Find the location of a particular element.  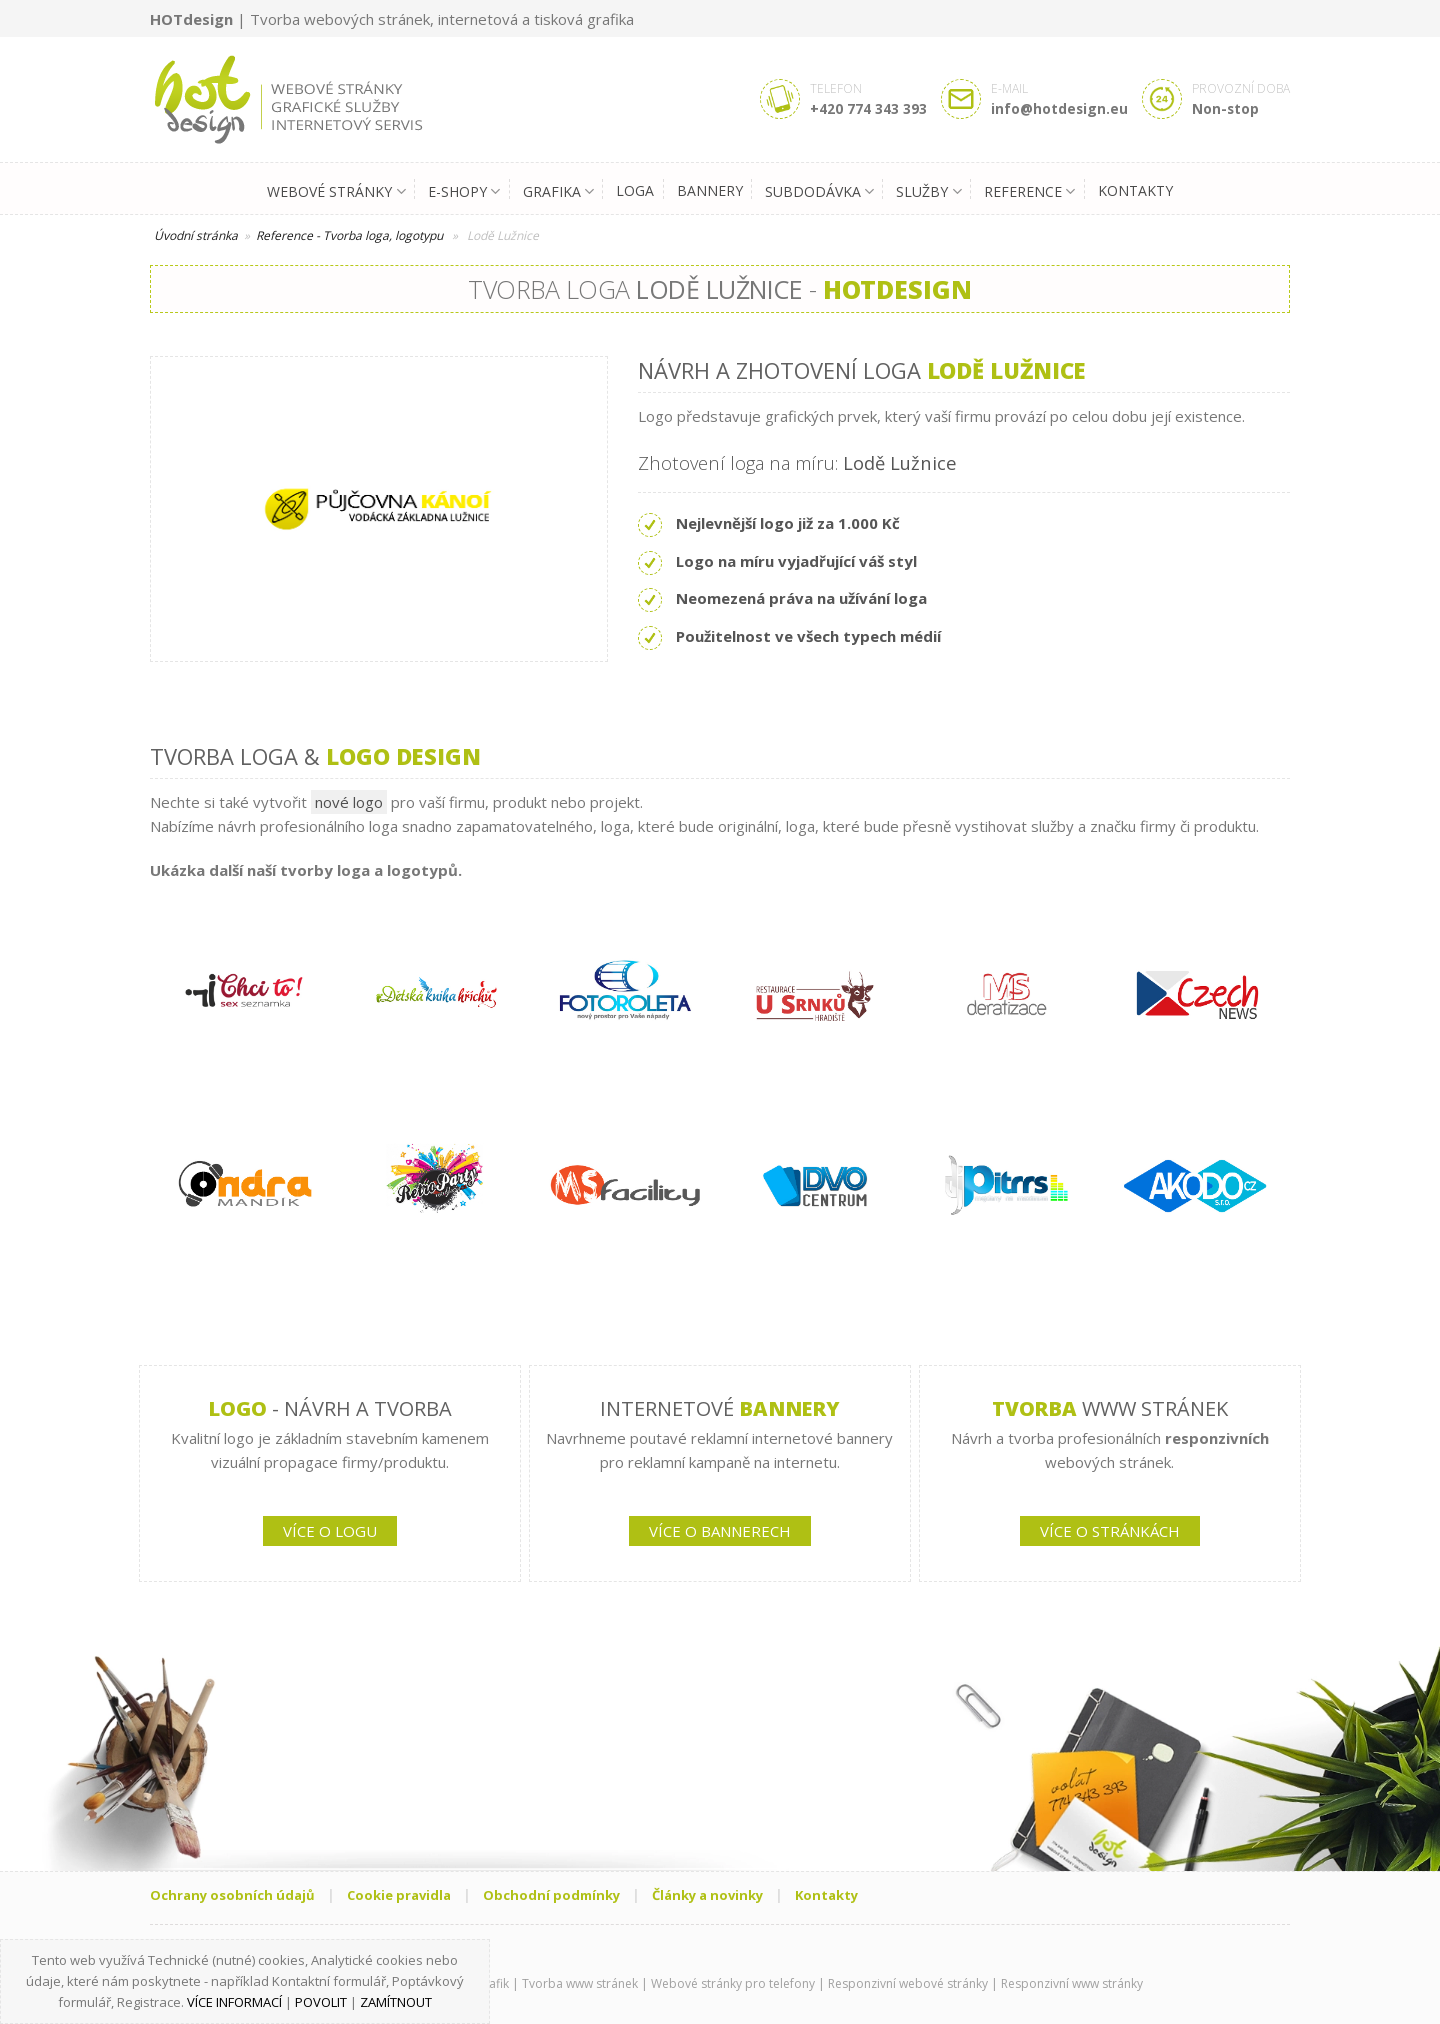

Ochrany osobních údajů is located at coordinates (232, 1895).